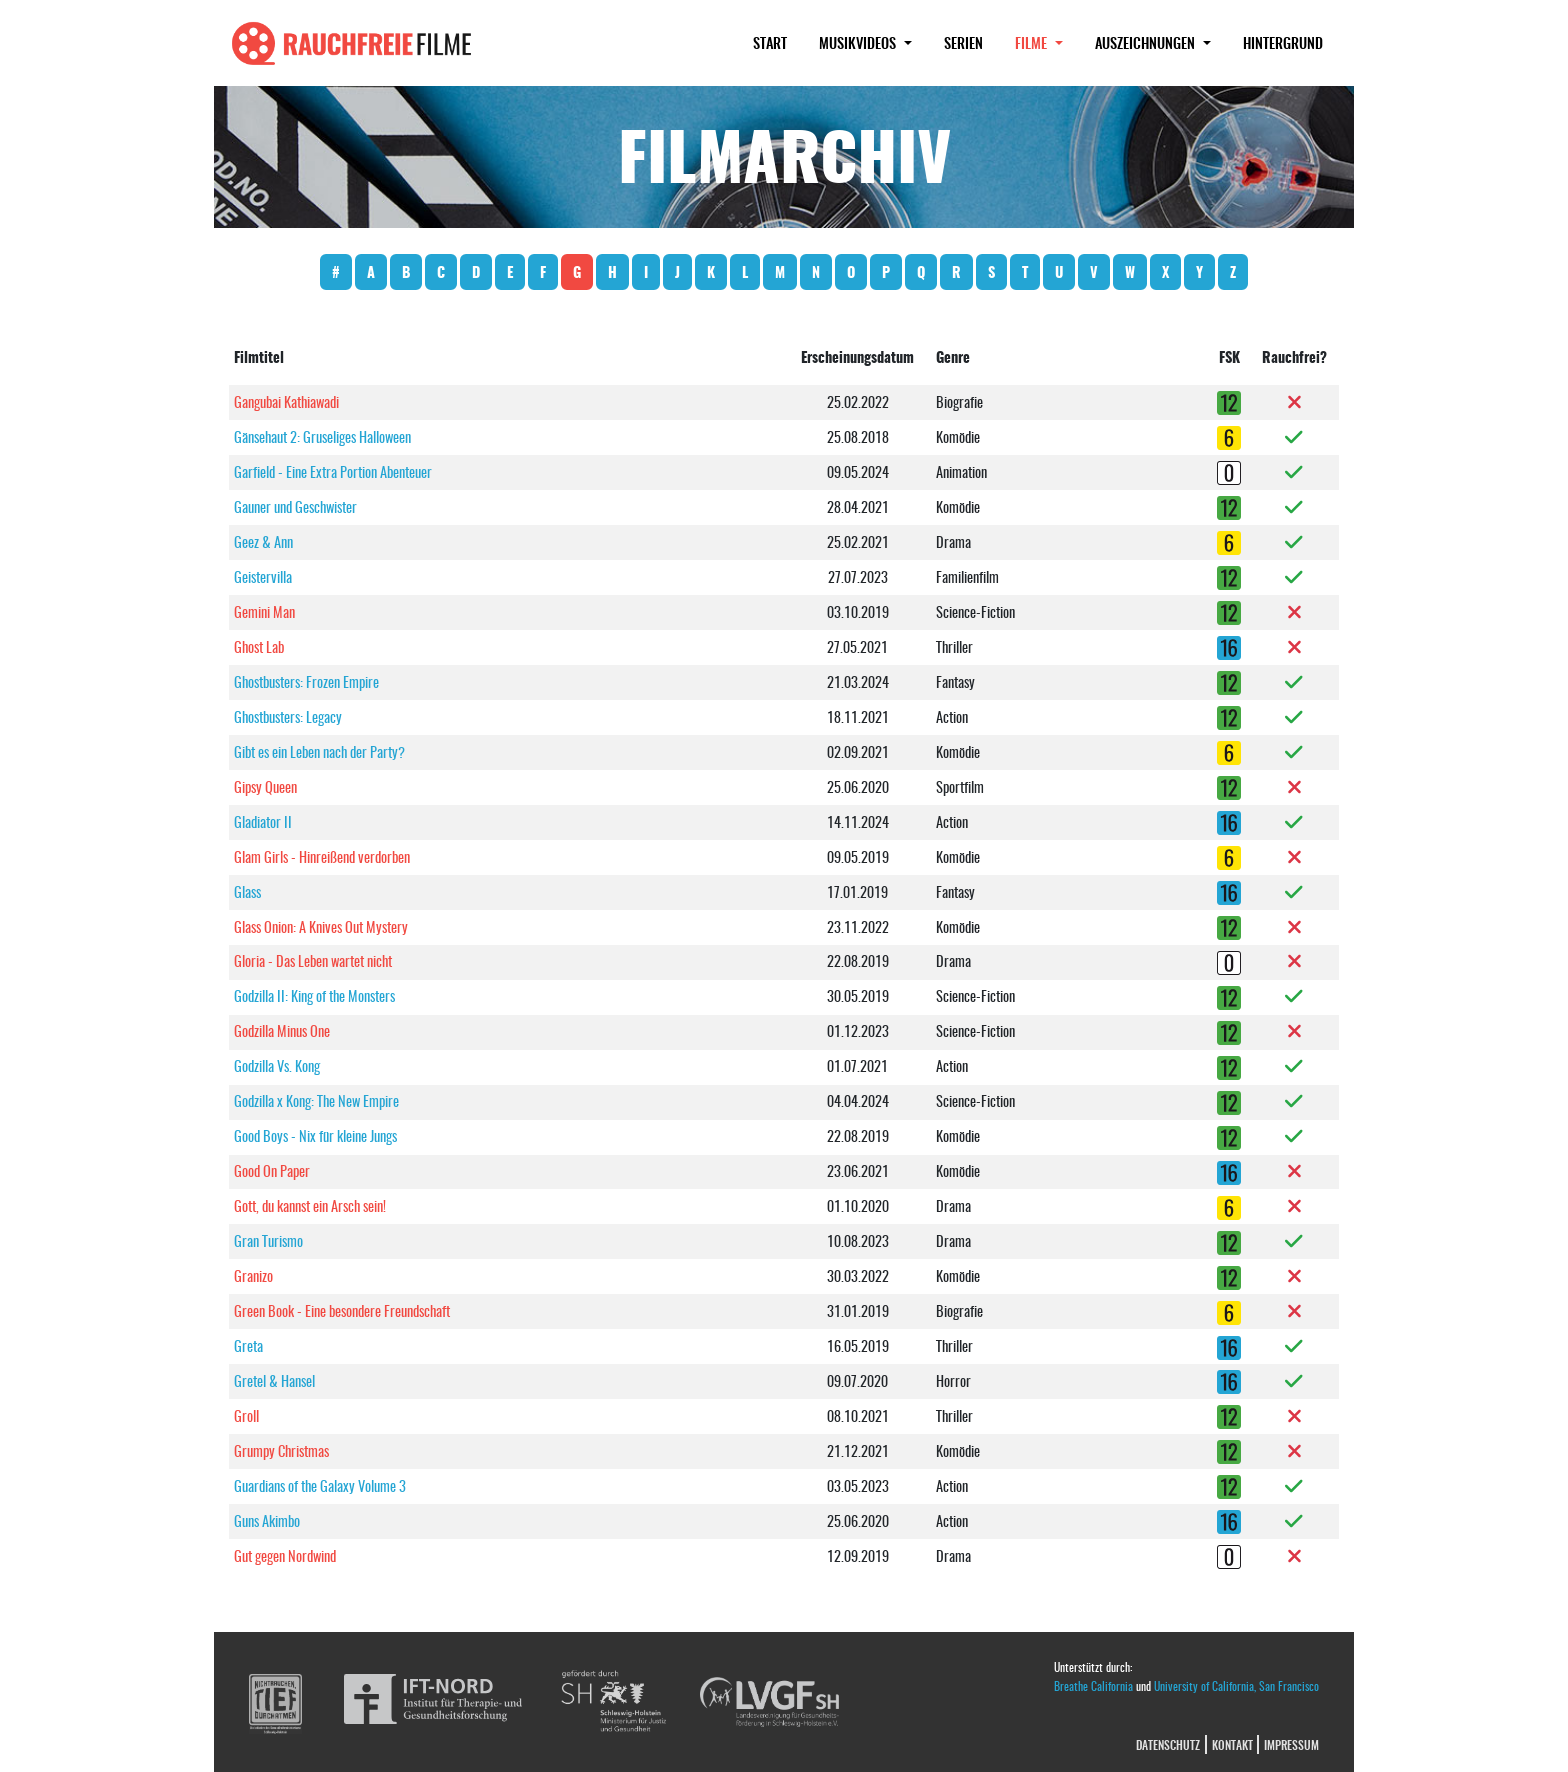 Image resolution: width=1568 pixels, height=1772 pixels. What do you see at coordinates (859, 42) in the screenshot?
I see `Musikvideos [button]` at bounding box center [859, 42].